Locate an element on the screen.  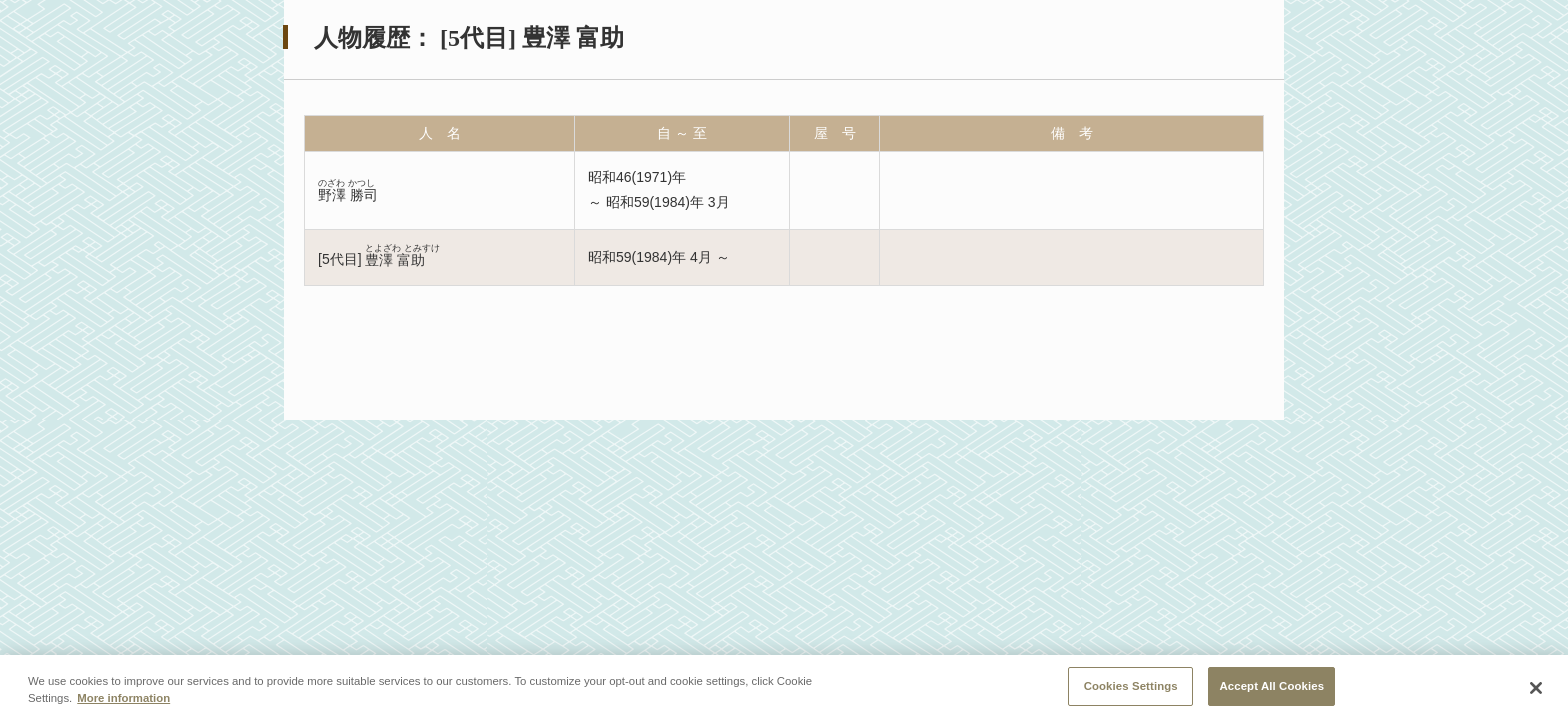
More information [More information about your privacy, opens in a new tab] is located at coordinates (123, 701).